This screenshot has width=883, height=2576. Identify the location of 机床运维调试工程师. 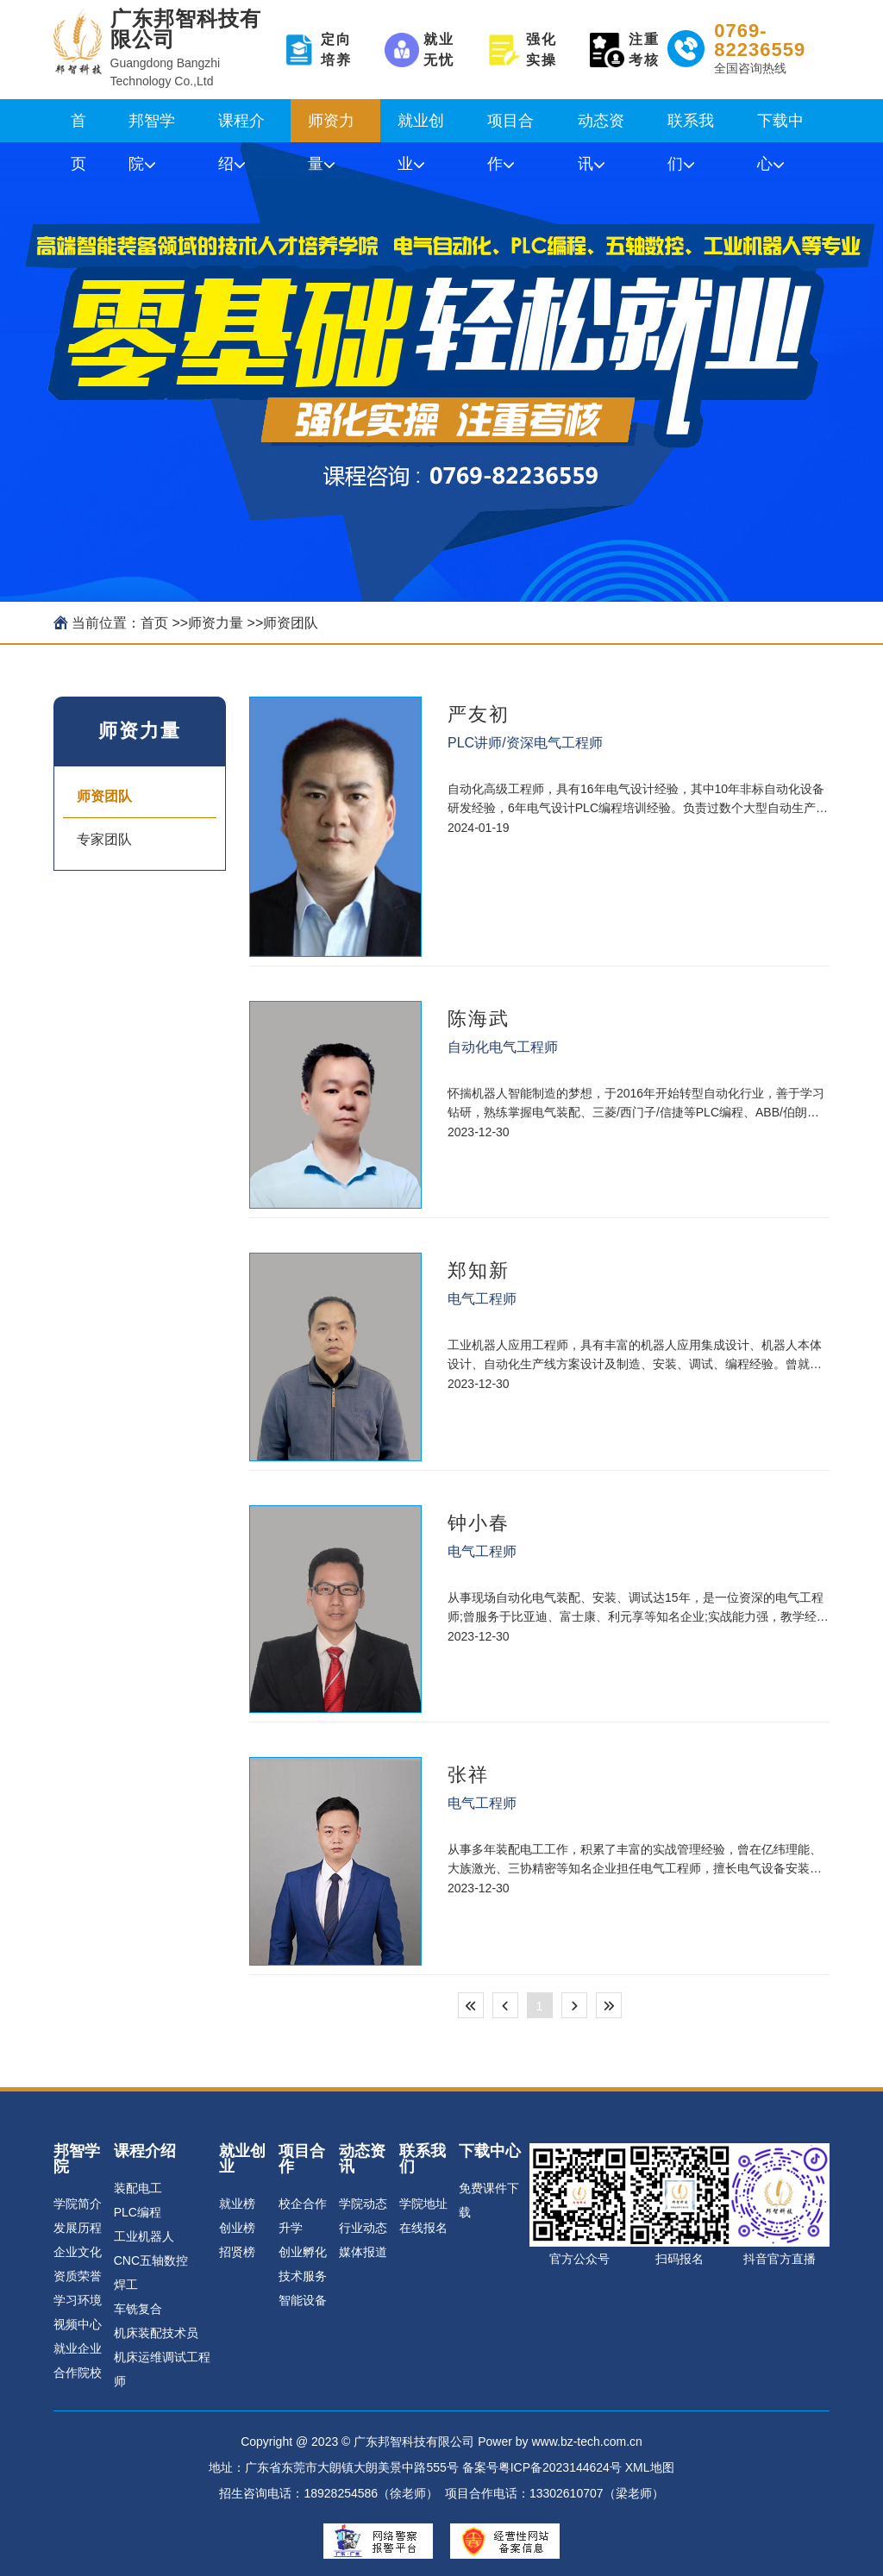
(162, 2369).